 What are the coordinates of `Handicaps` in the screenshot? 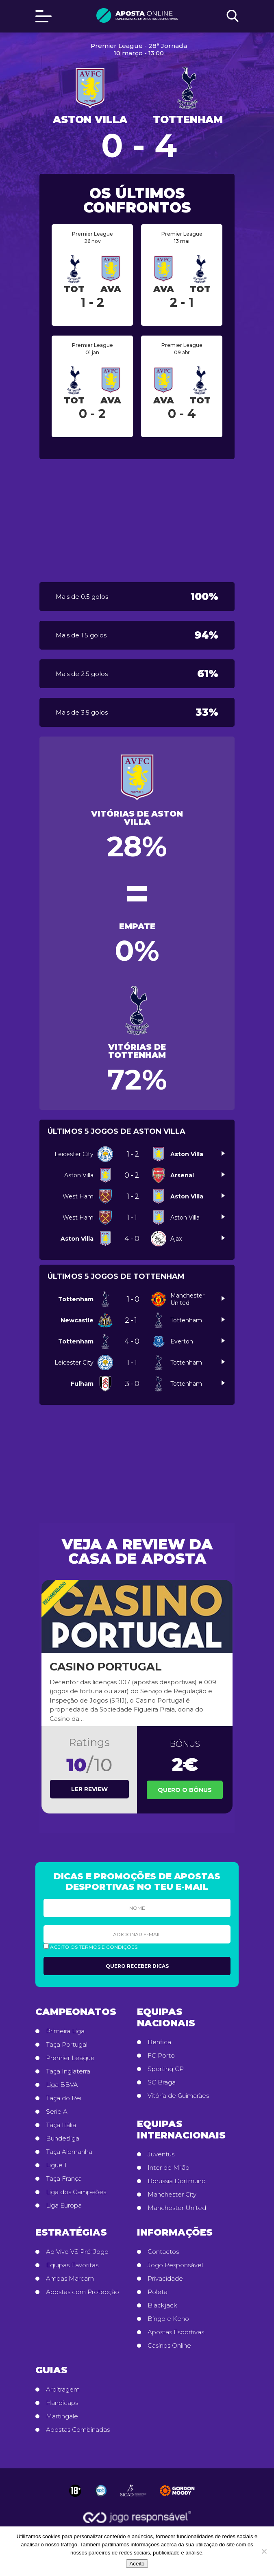 It's located at (62, 2403).